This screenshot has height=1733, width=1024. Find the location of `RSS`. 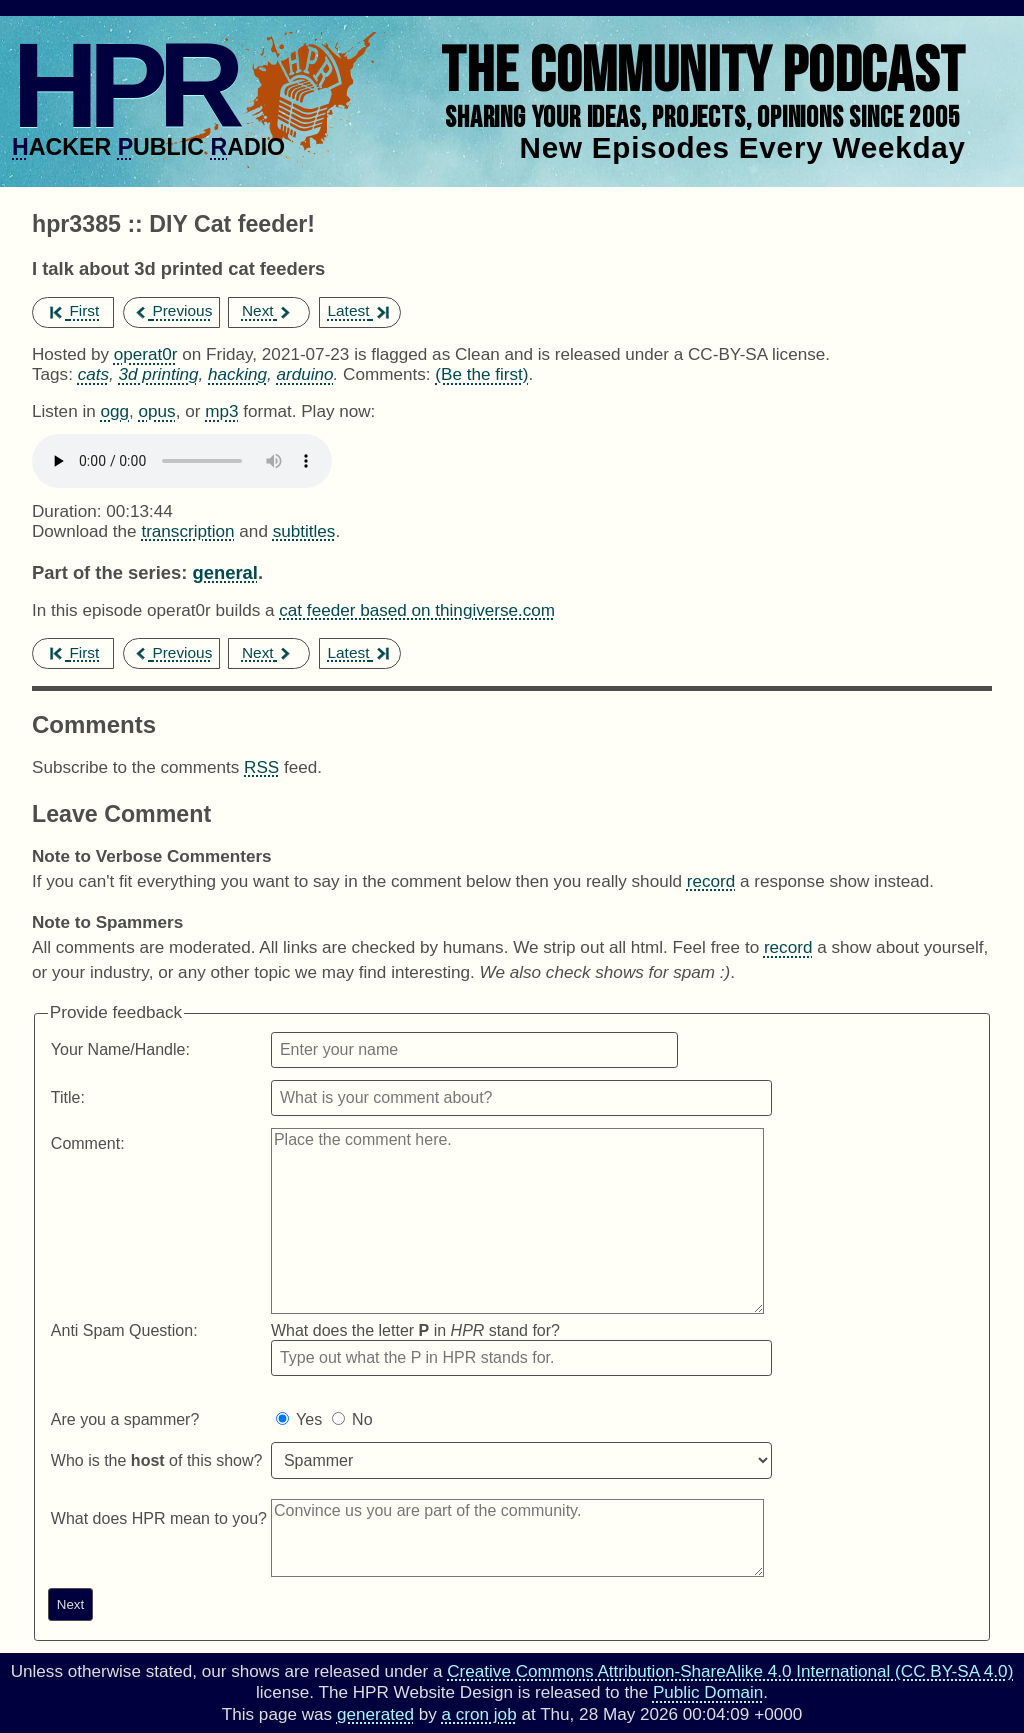

RSS is located at coordinates (261, 767).